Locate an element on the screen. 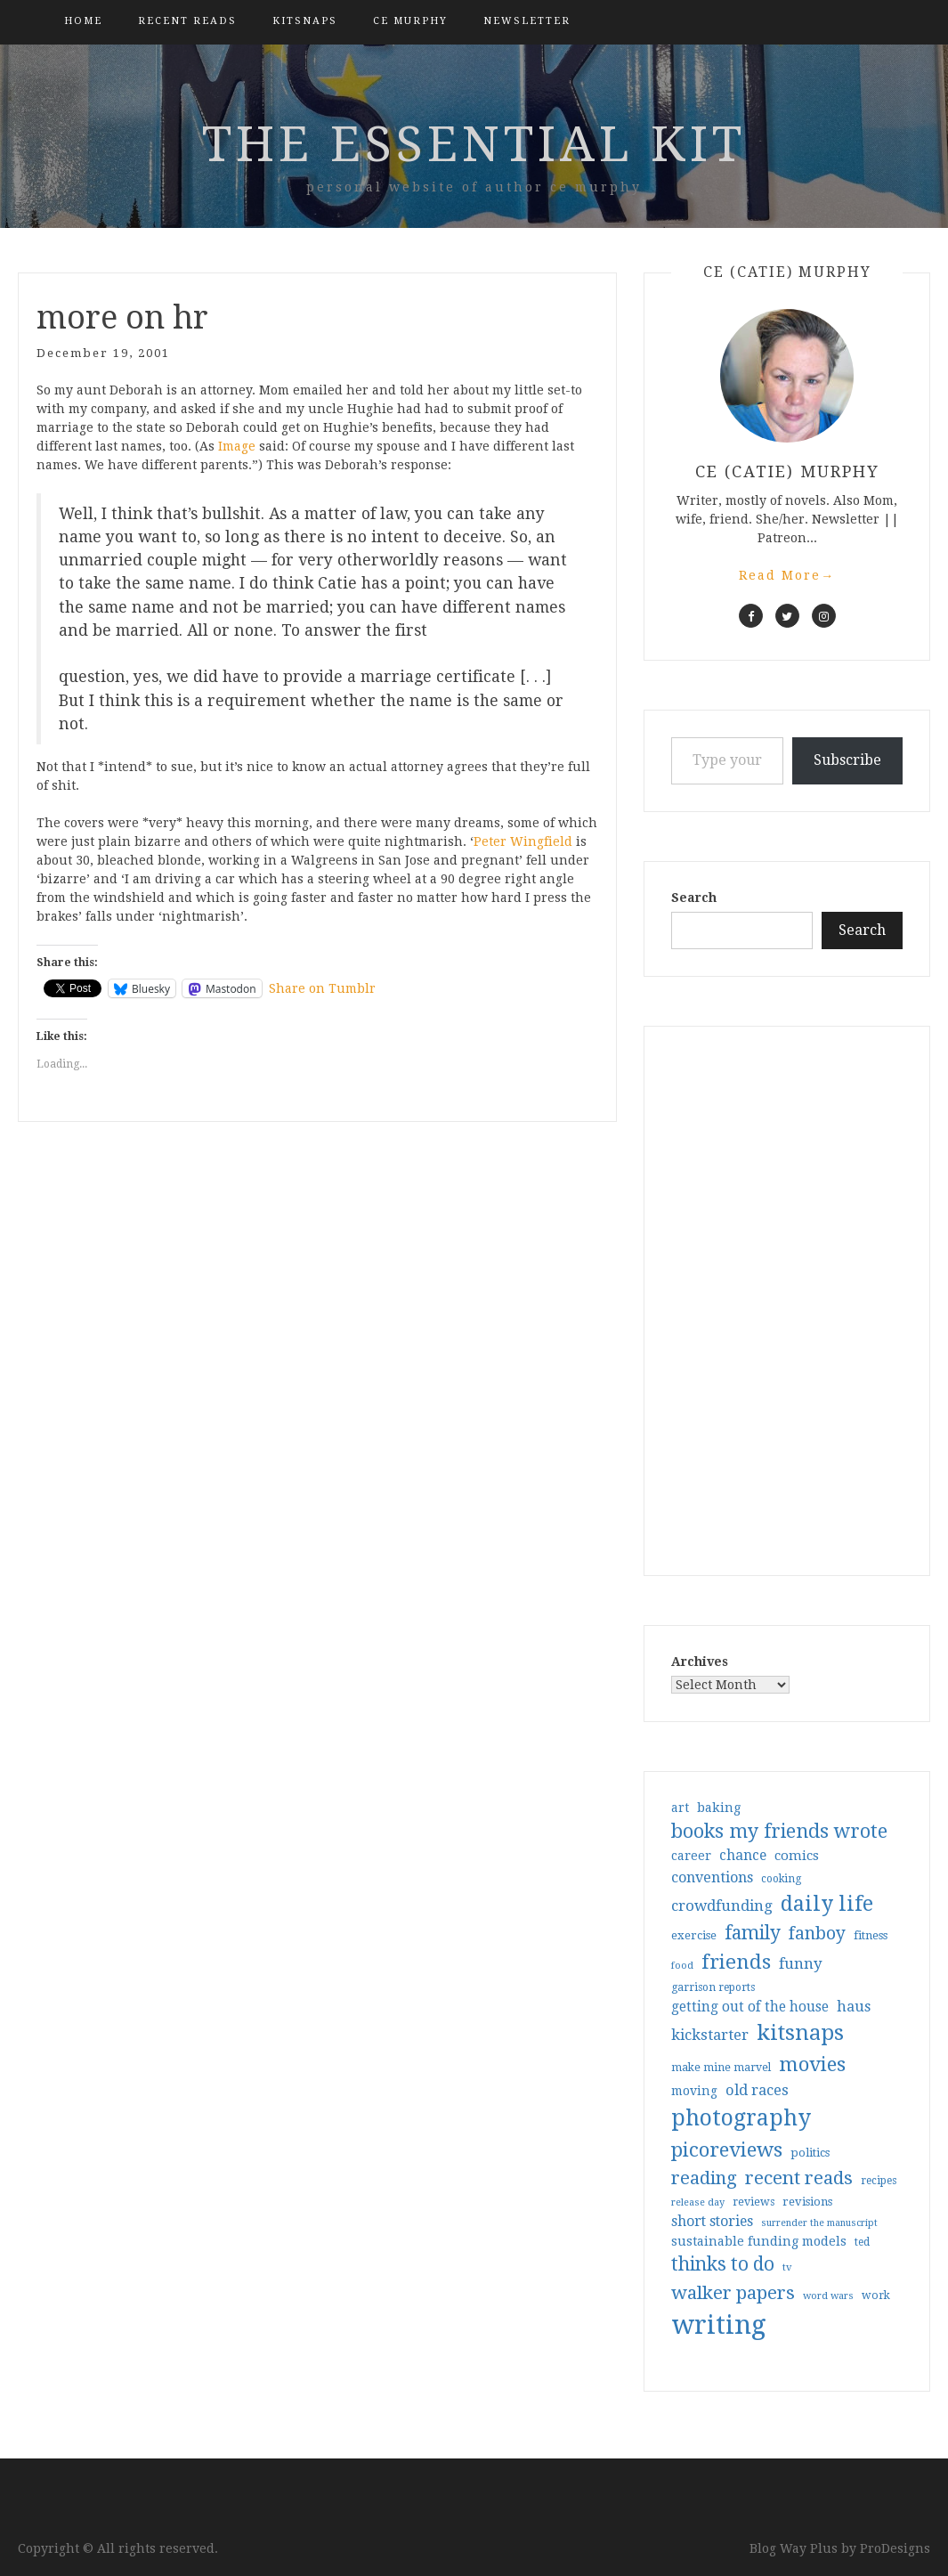 The width and height of the screenshot is (948, 2576). movies [movies (142 items)] is located at coordinates (812, 2064).